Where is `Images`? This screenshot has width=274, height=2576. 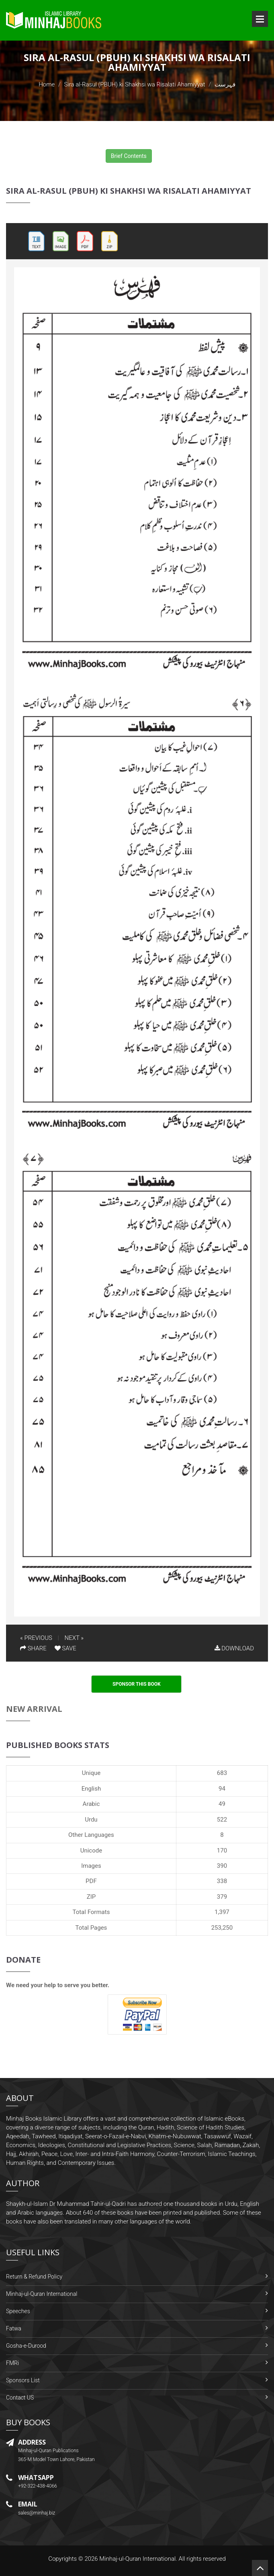 Images is located at coordinates (91, 1865).